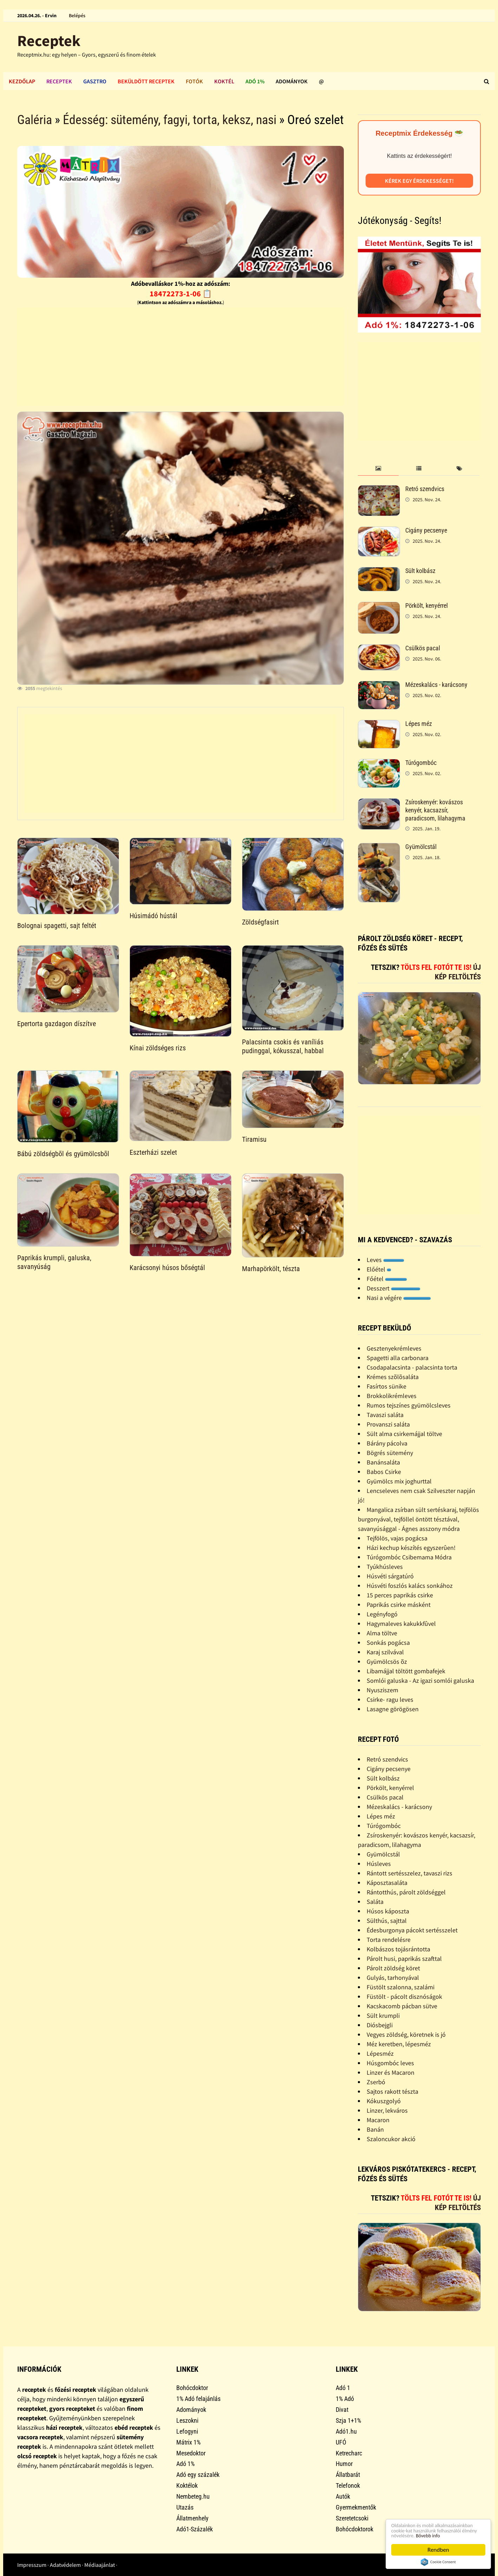  Describe the element at coordinates (260, 922) in the screenshot. I see `Zöldségfasirt` at that location.